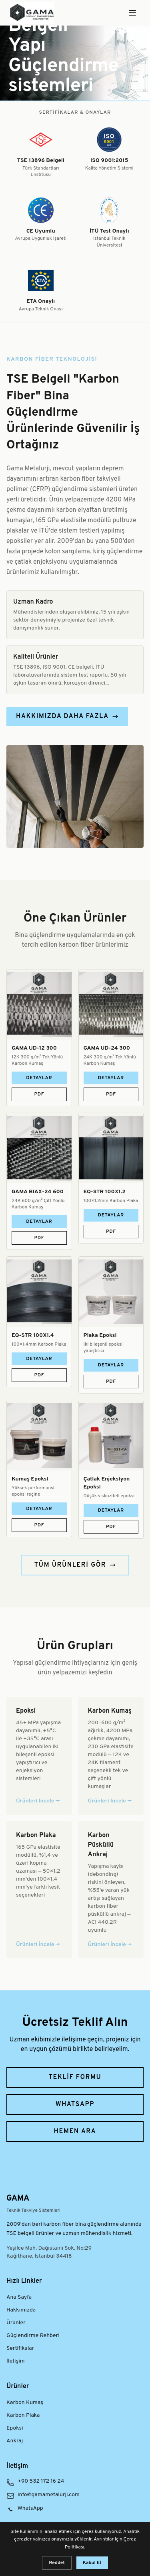 The image size is (150, 2576). I want to click on Hakkımızda, so click(21, 2310).